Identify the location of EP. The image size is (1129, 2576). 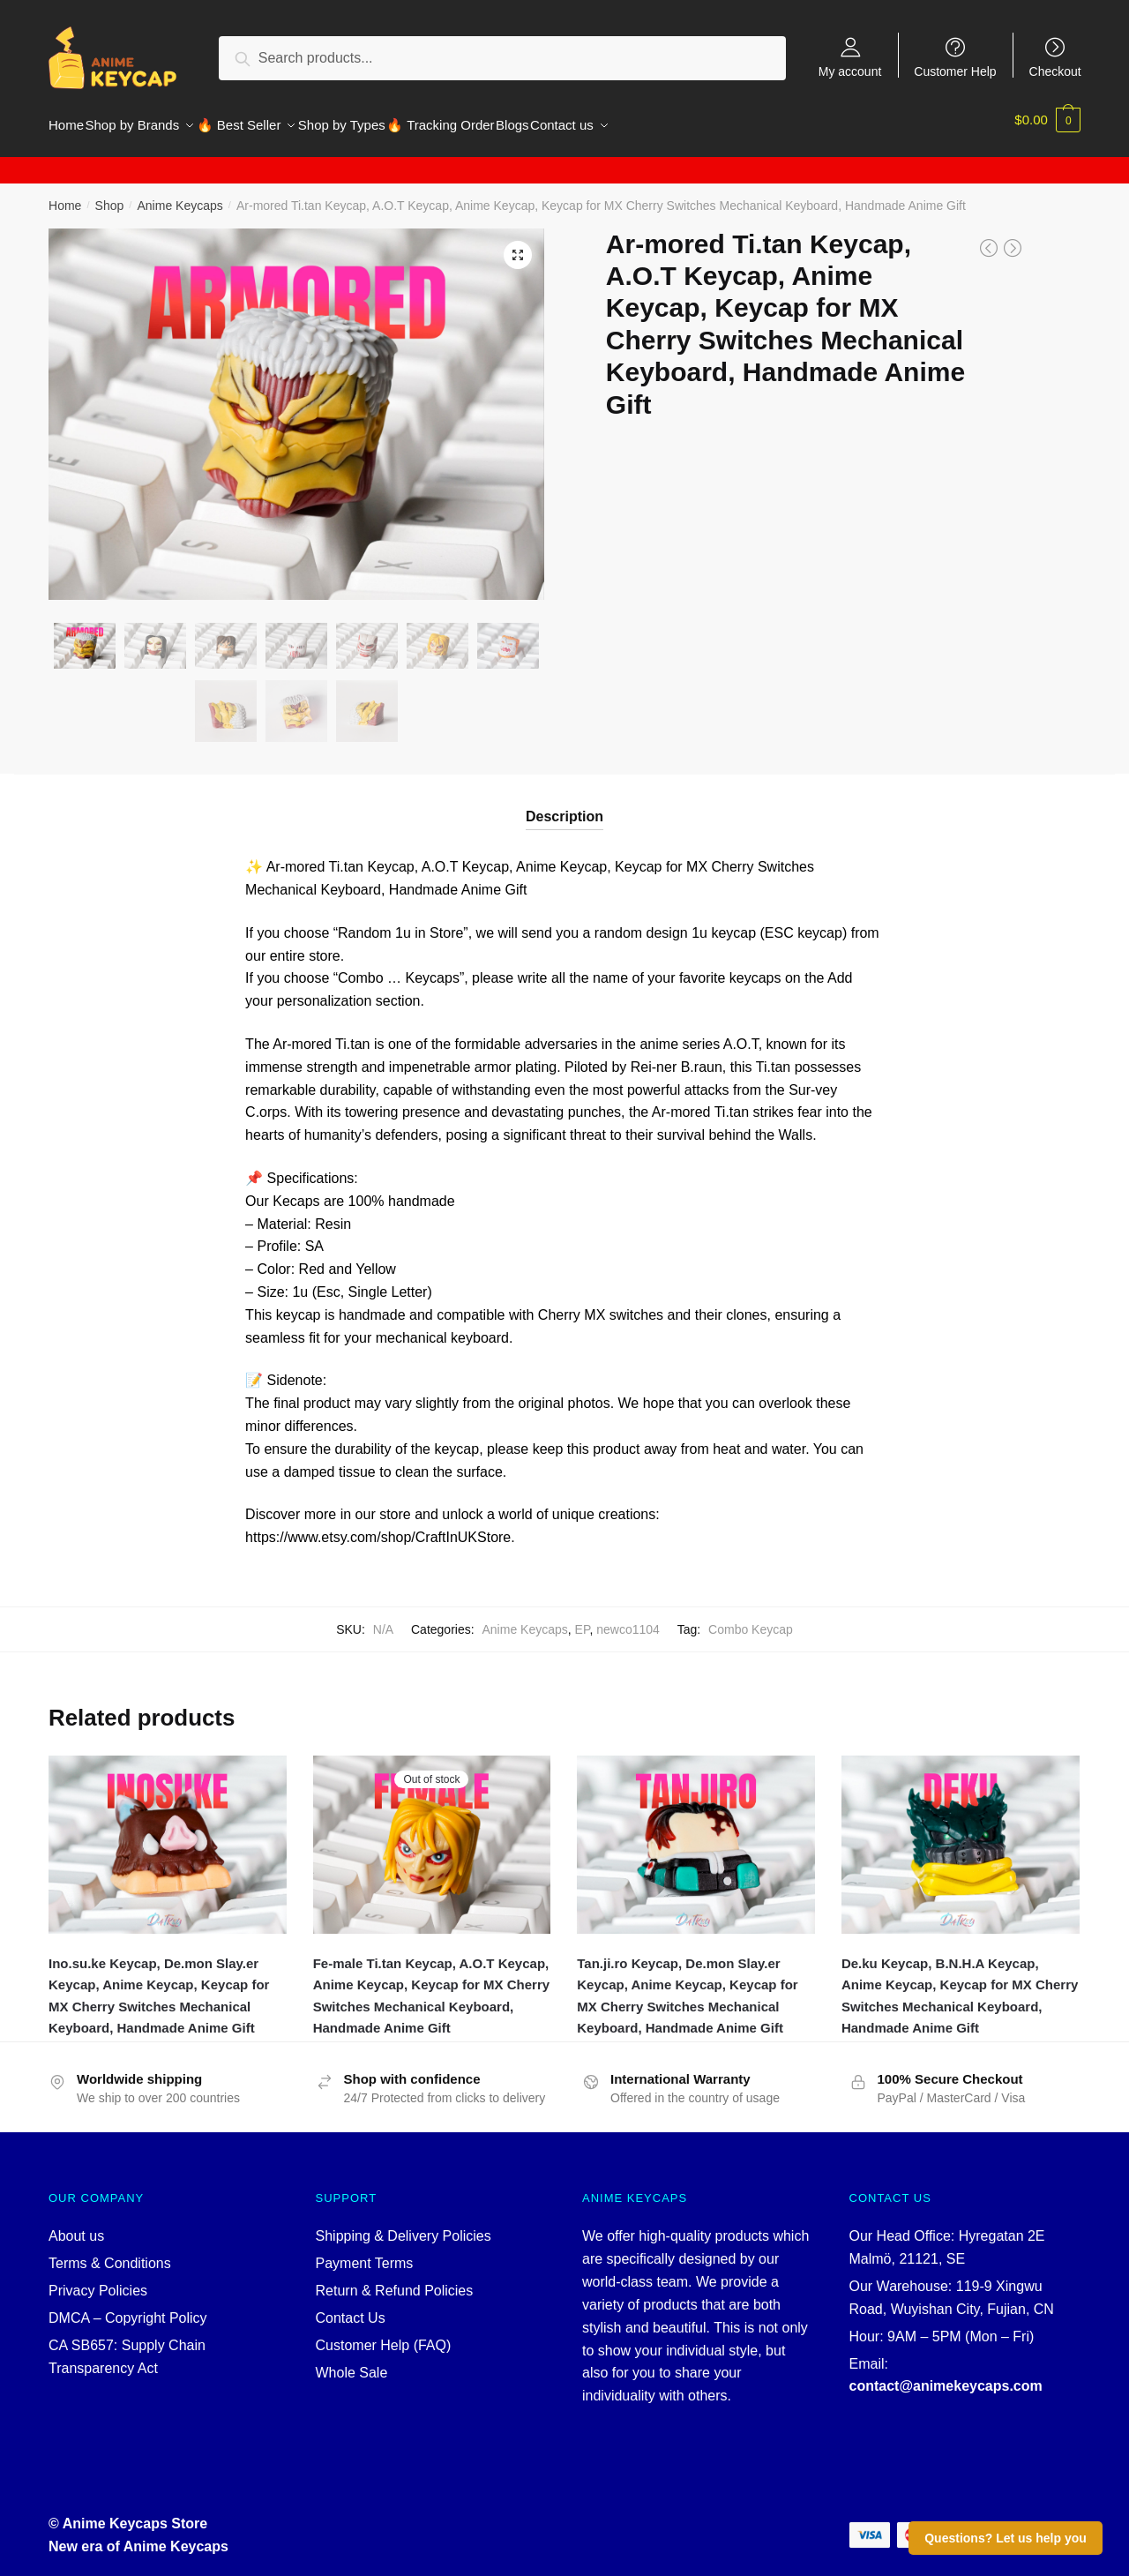
(582, 1619).